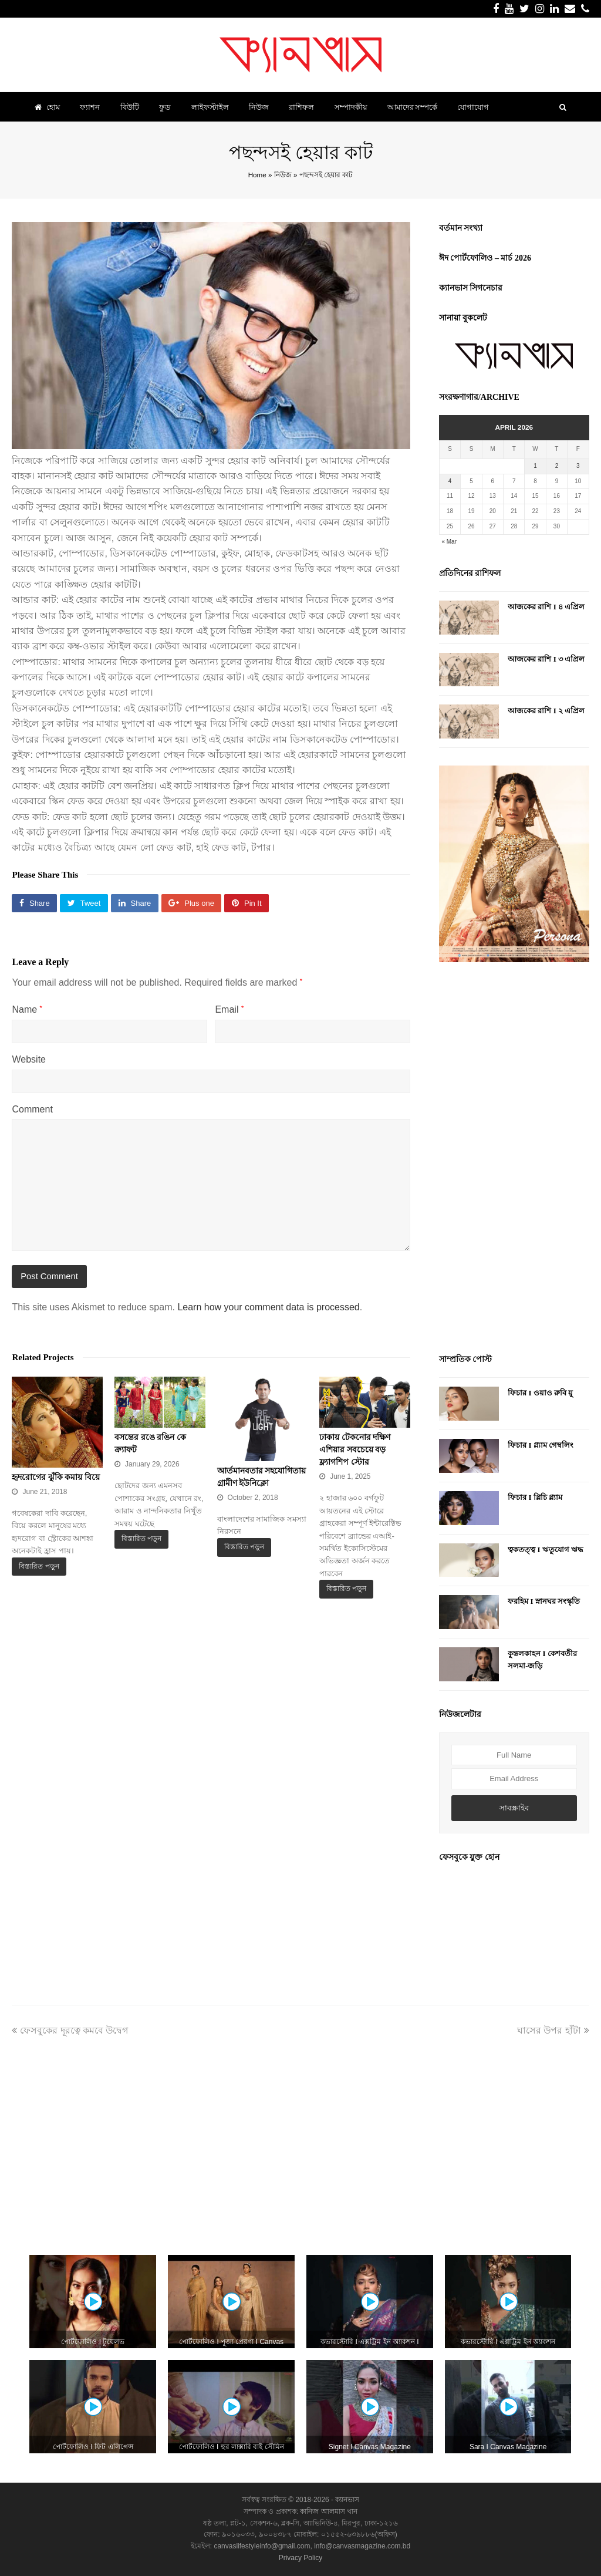 The height and width of the screenshot is (2576, 601). What do you see at coordinates (346, 2500) in the screenshot?
I see `ক্যানভাস` at bounding box center [346, 2500].